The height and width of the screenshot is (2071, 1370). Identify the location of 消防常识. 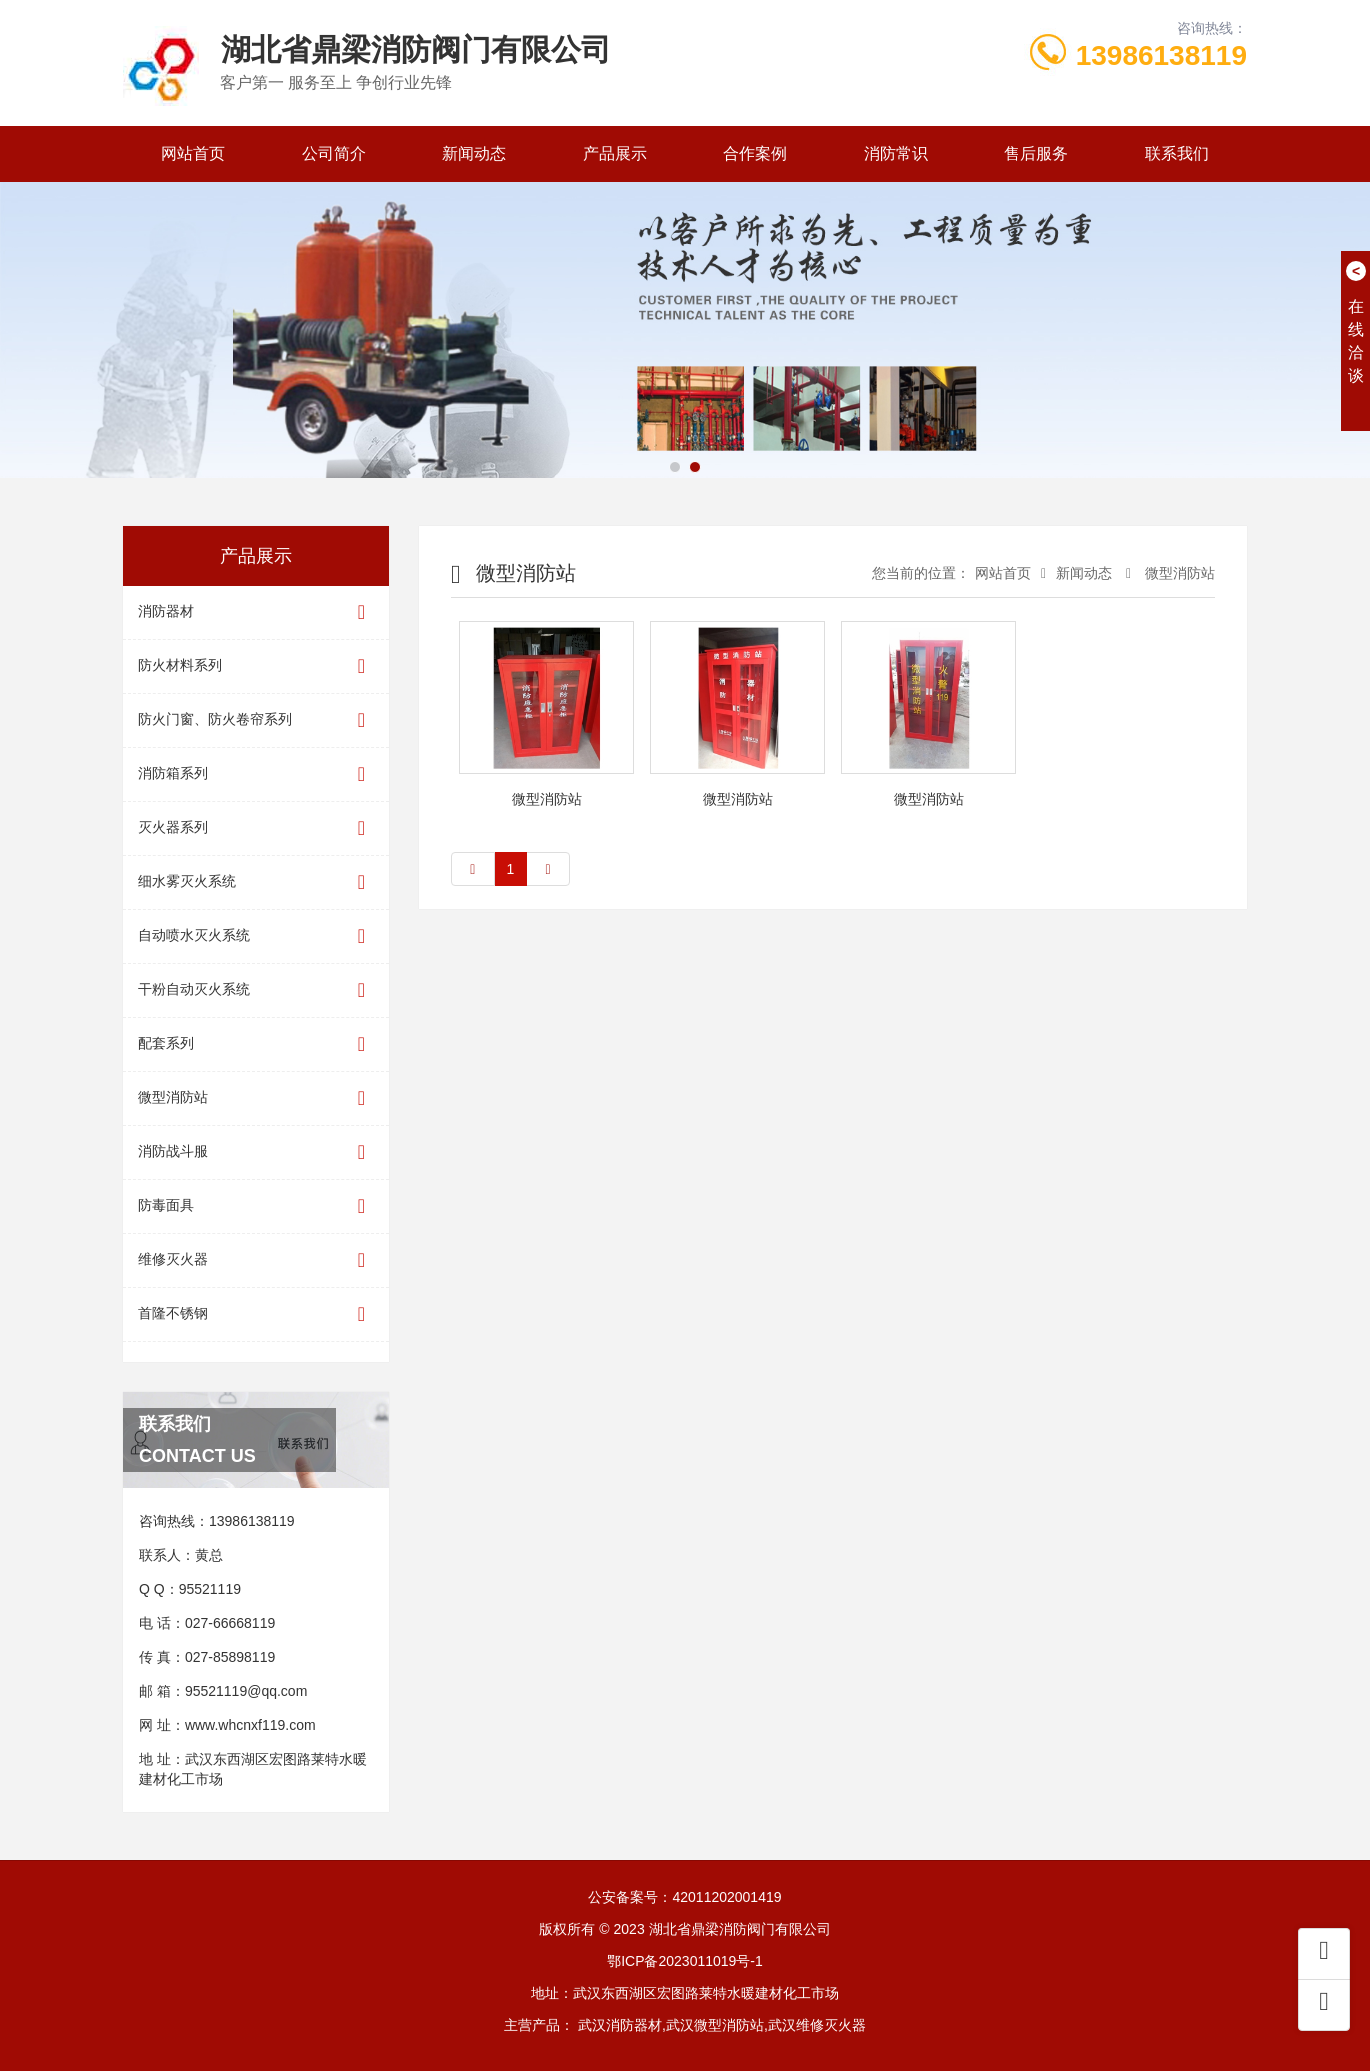
(896, 153).